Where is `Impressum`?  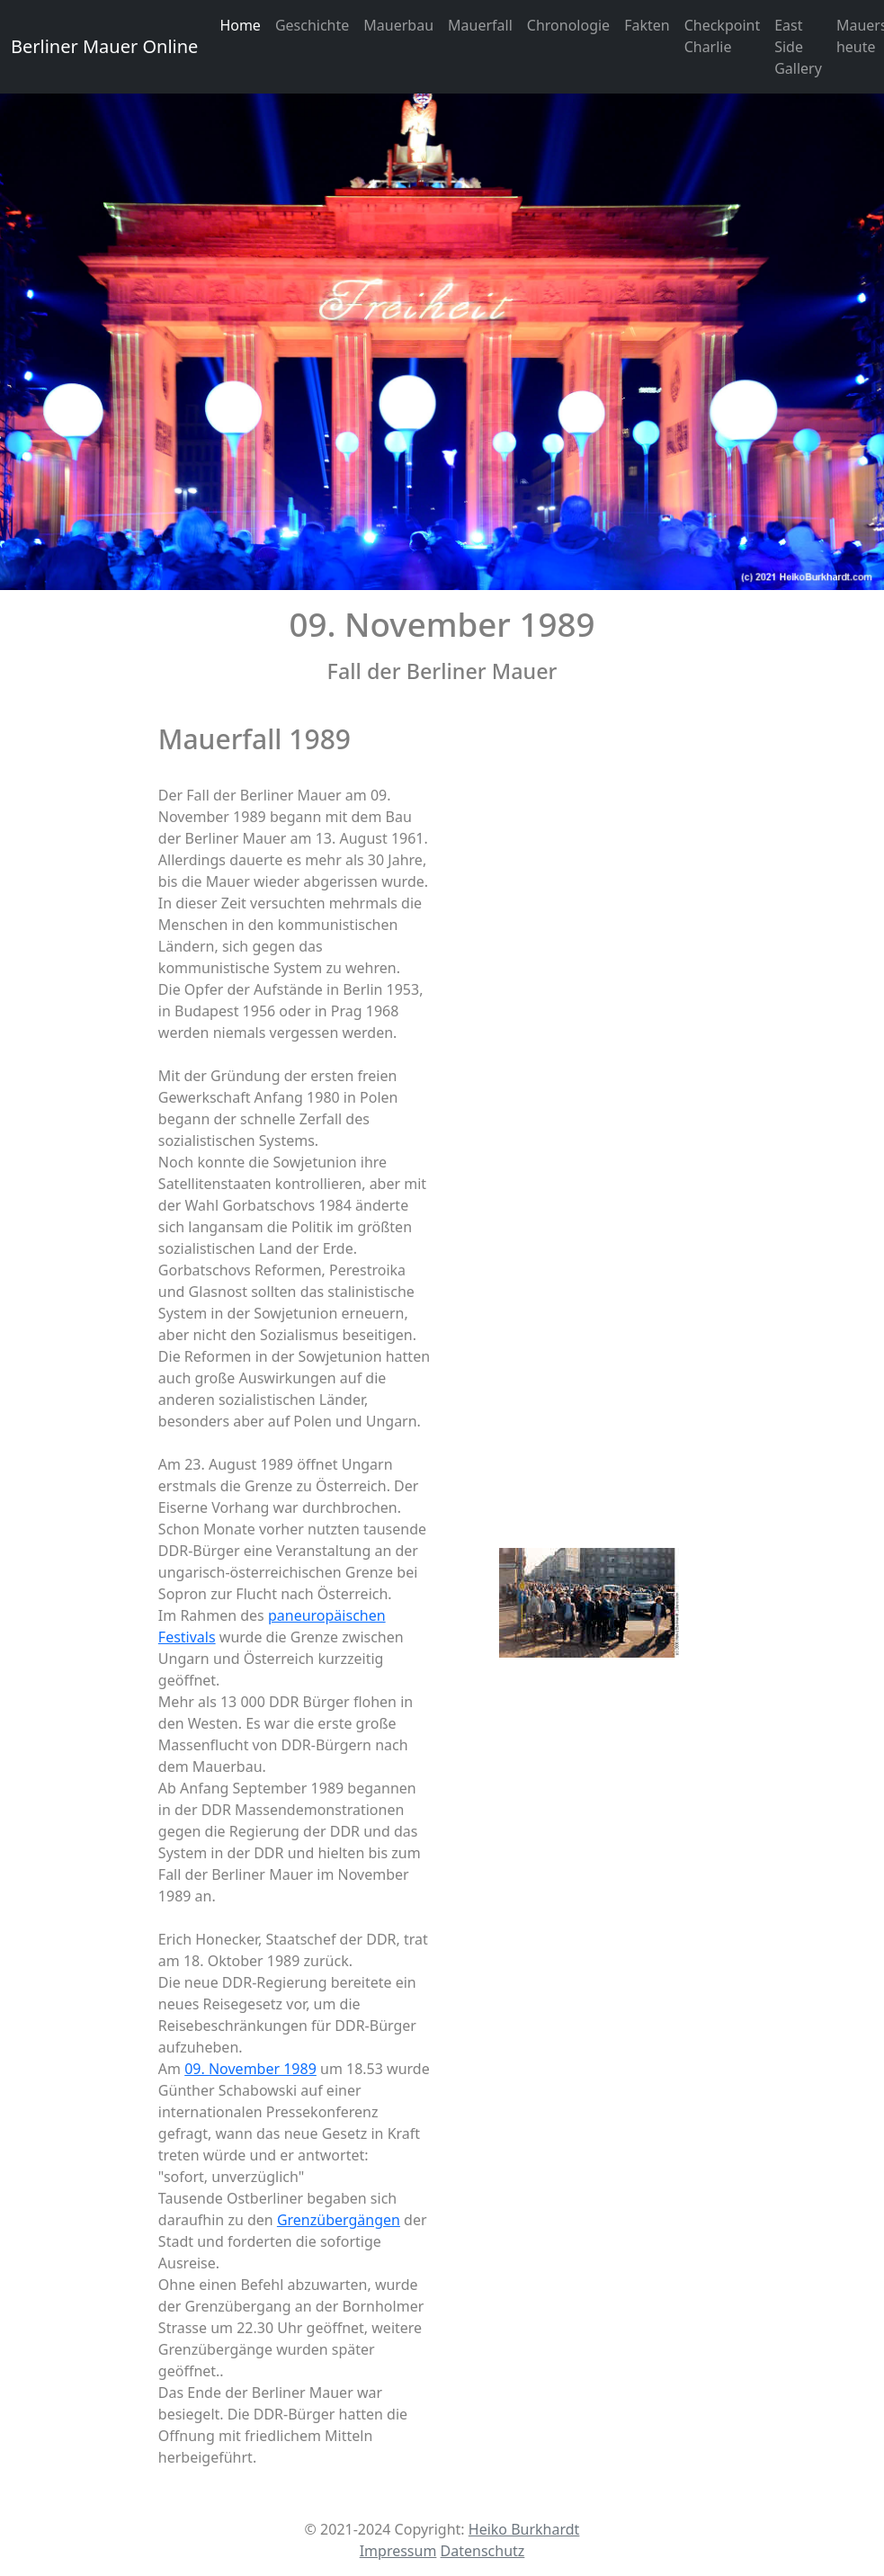 Impressum is located at coordinates (398, 2551).